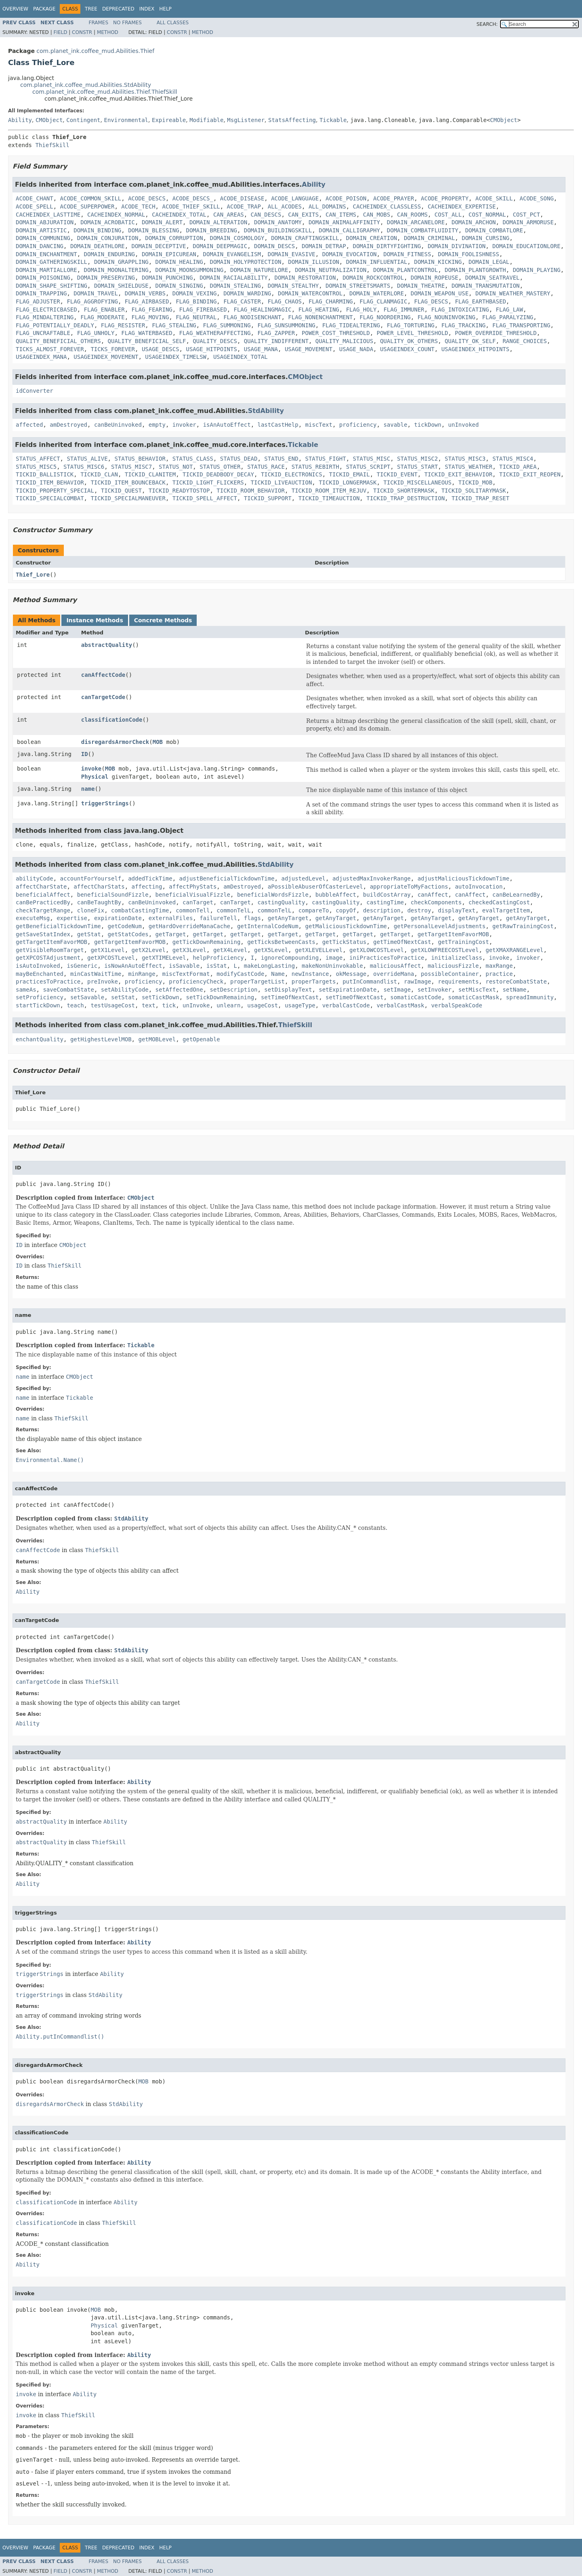  I want to click on setImage, so click(396, 989).